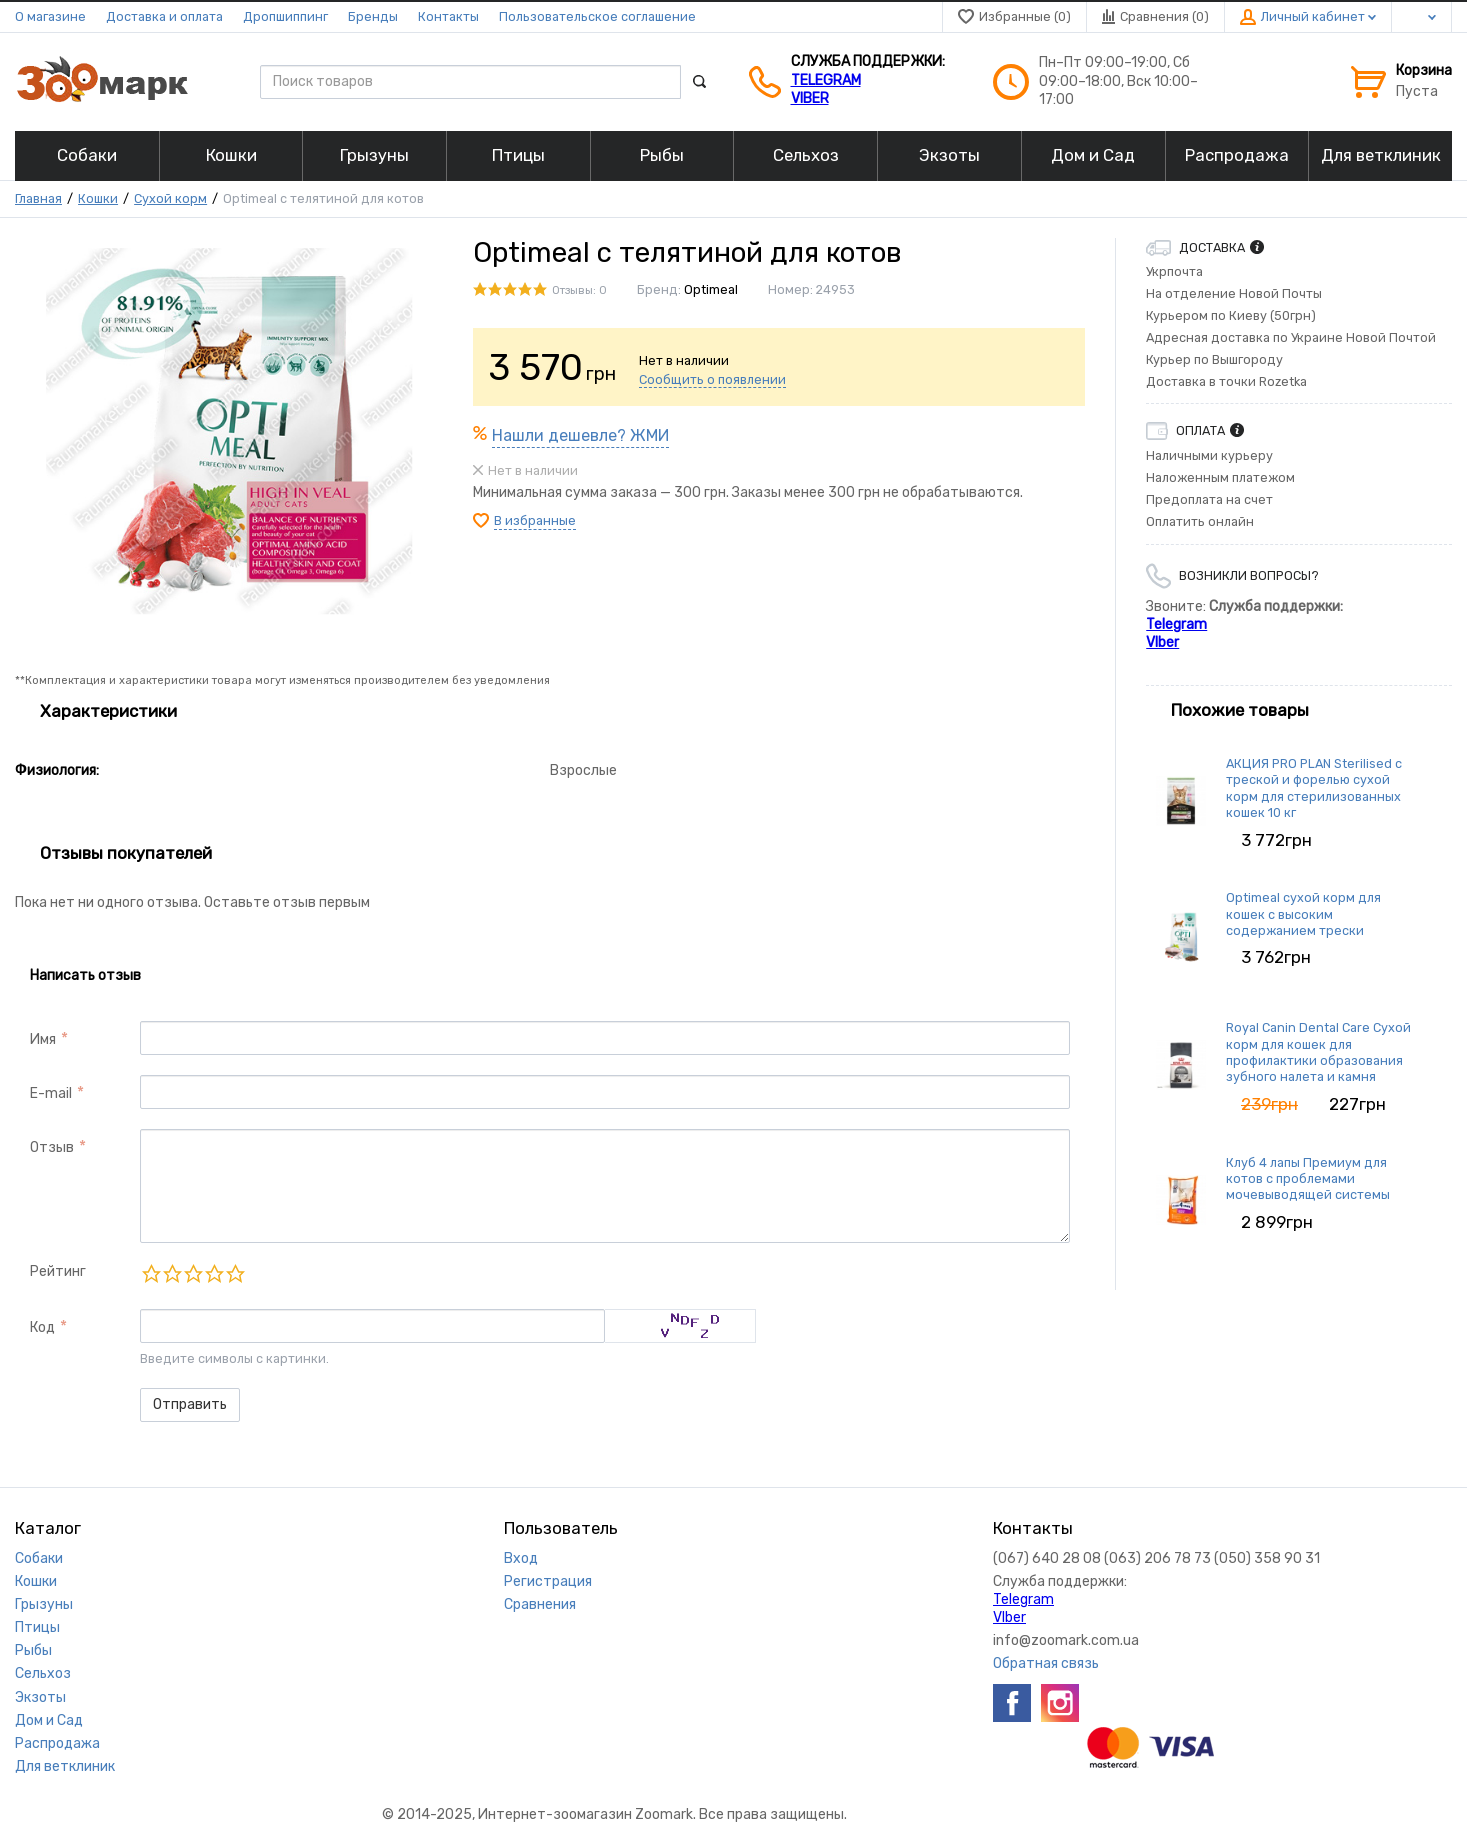  I want to click on Экзоты, so click(40, 1697).